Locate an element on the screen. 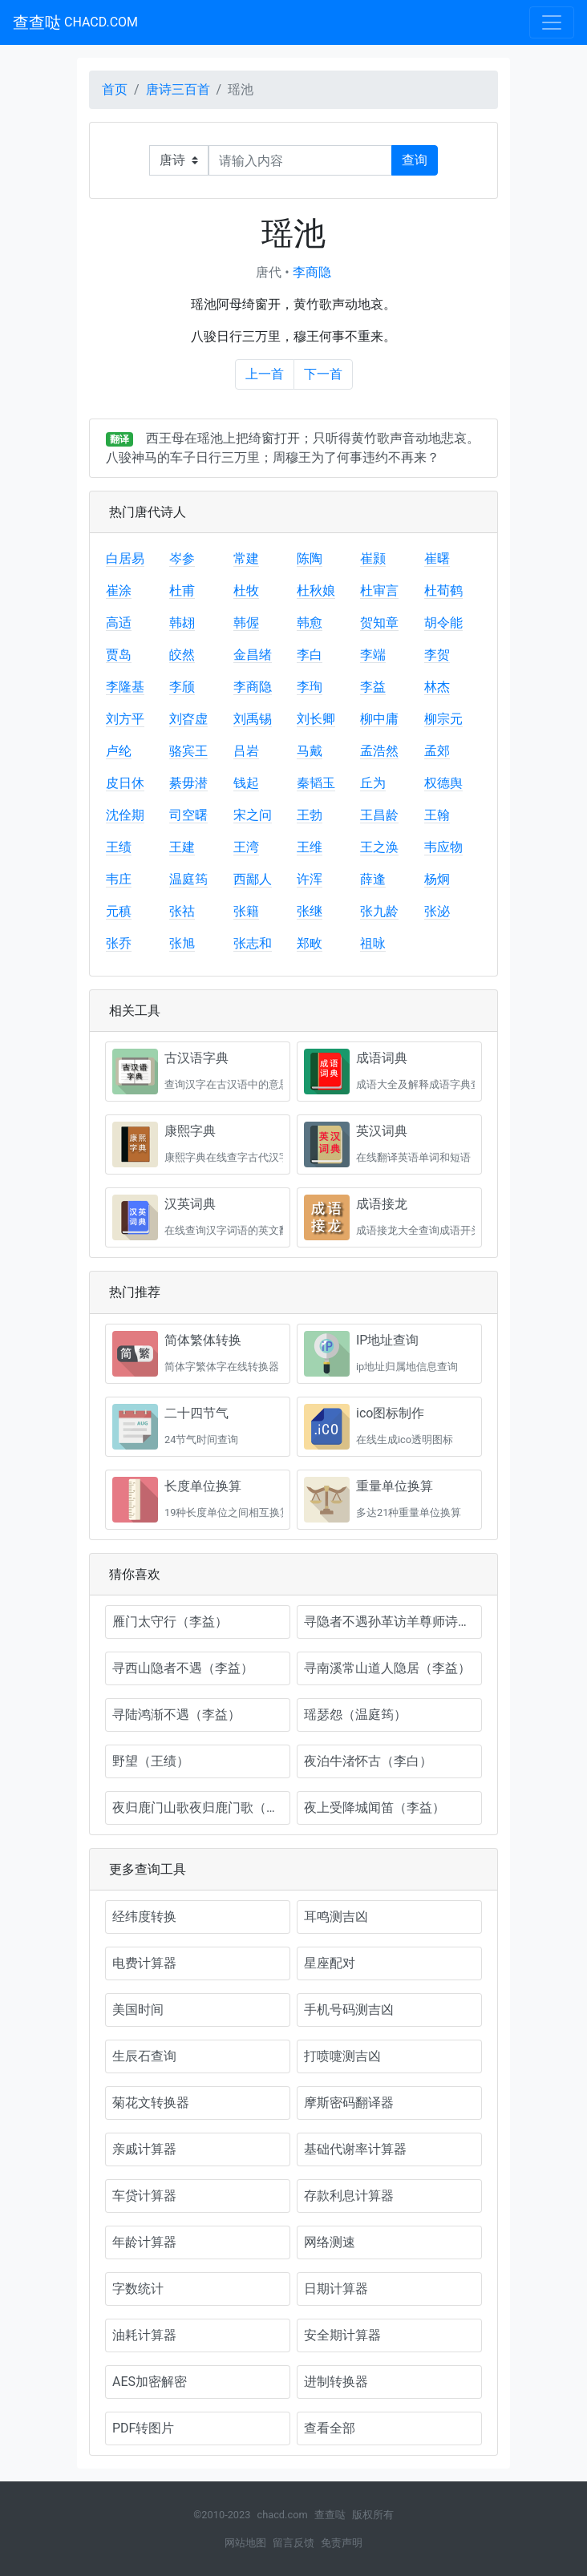 The height and width of the screenshot is (2576, 587). 钱起 is located at coordinates (246, 783).